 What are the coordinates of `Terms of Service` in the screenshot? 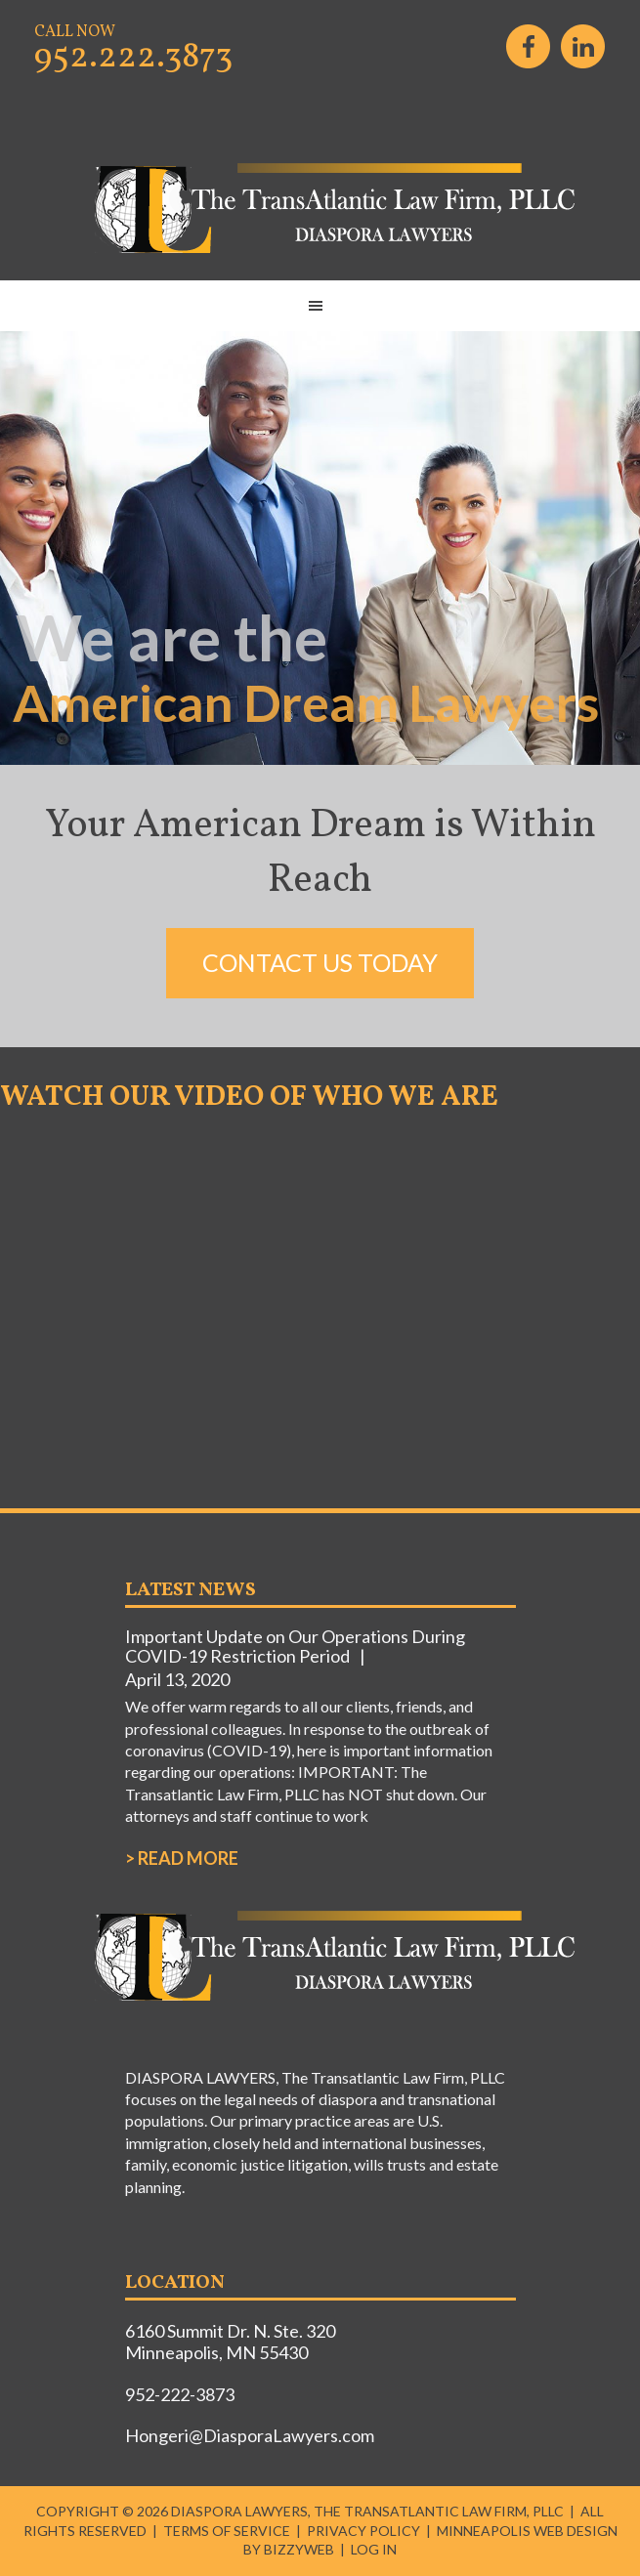 It's located at (226, 2530).